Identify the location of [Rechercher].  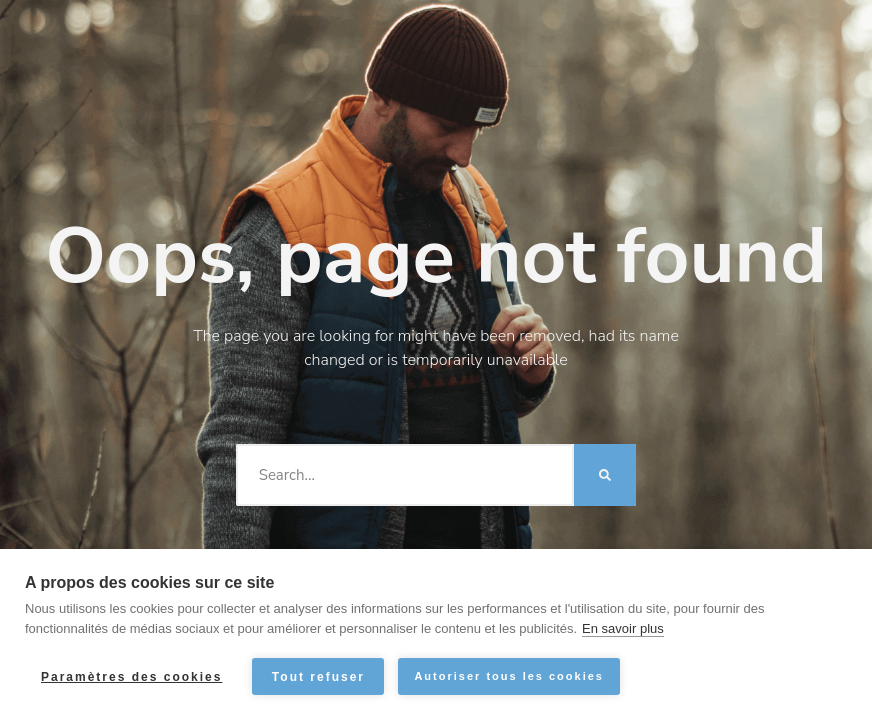
(605, 475).